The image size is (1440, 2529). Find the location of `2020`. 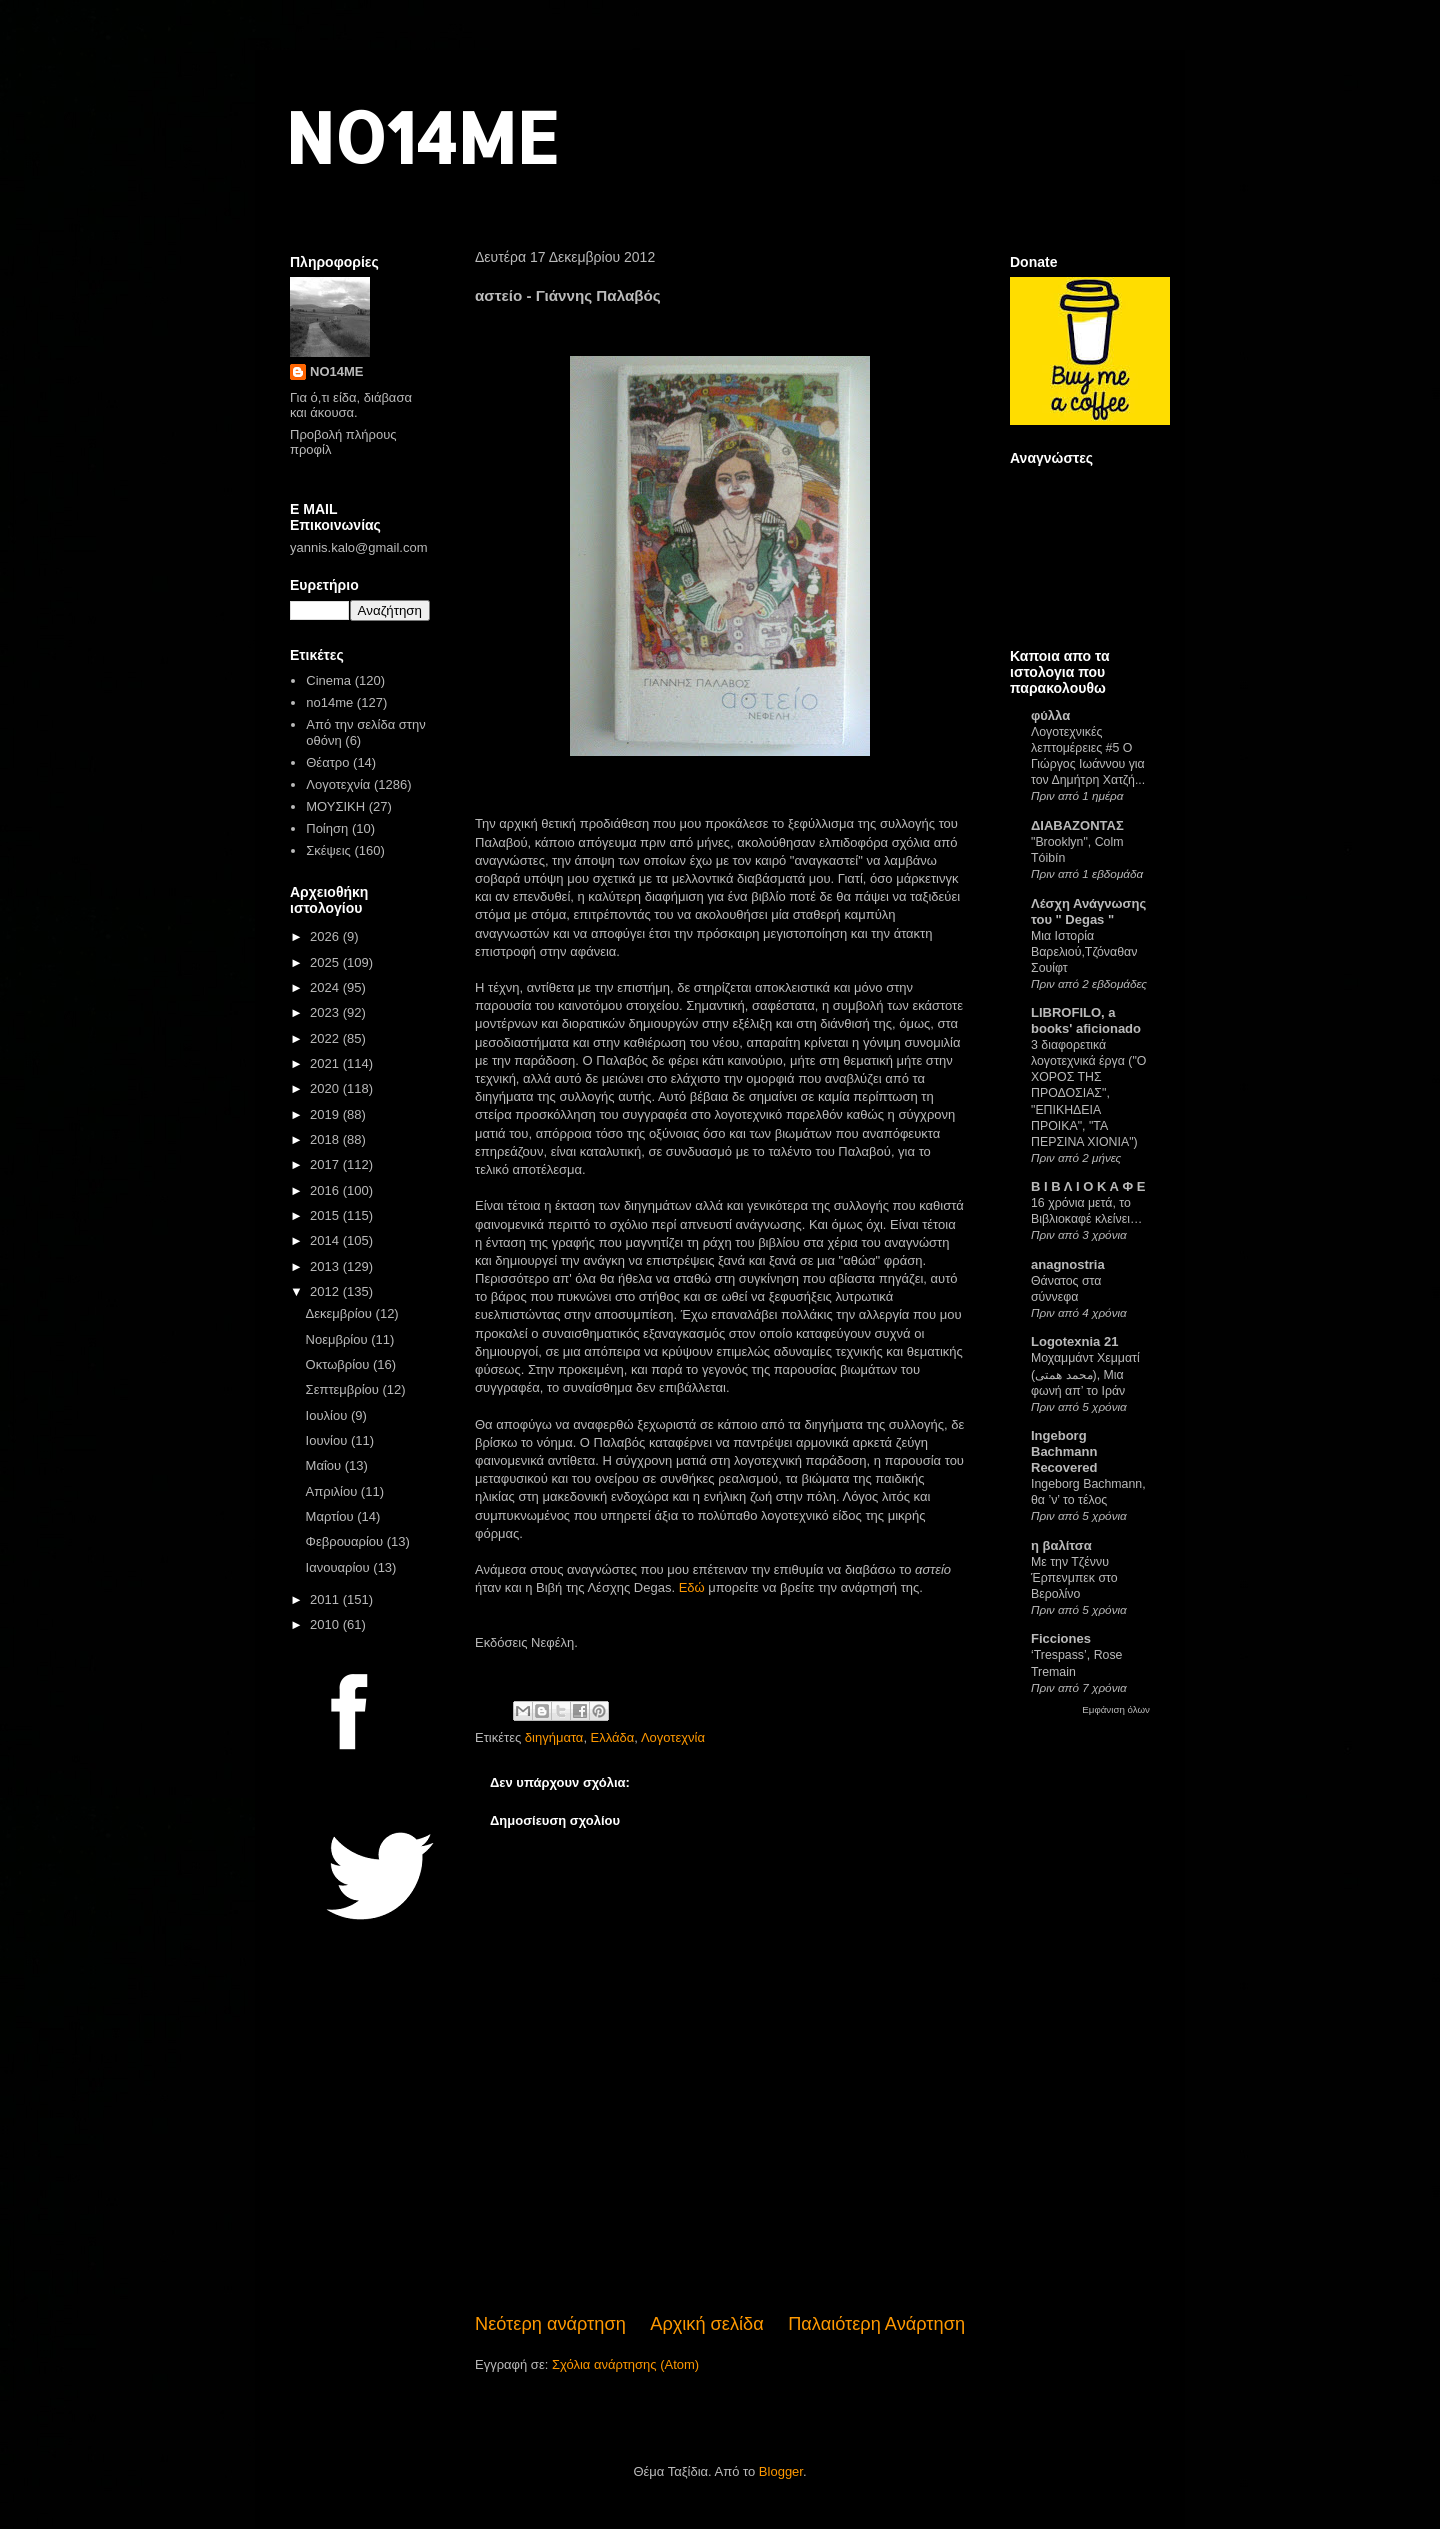

2020 is located at coordinates (326, 1088).